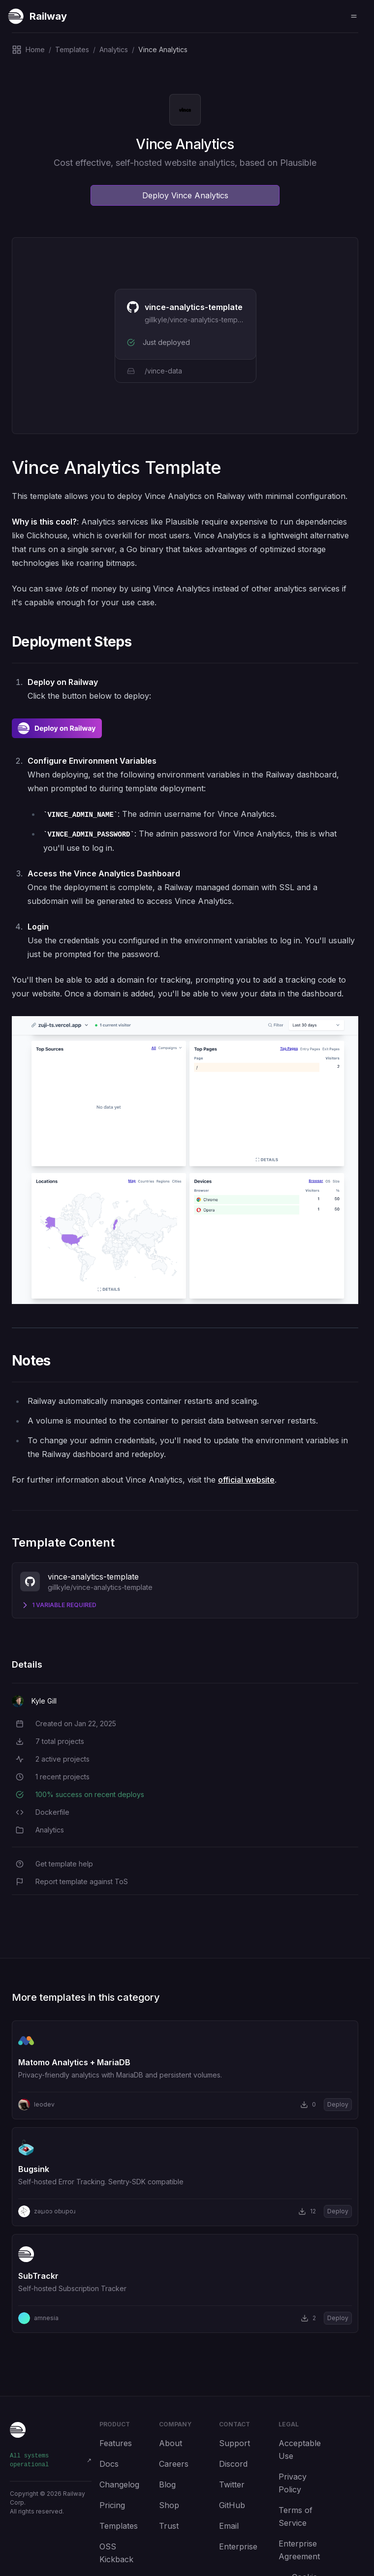 Image resolution: width=374 pixels, height=2576 pixels. What do you see at coordinates (232, 2484) in the screenshot?
I see `Twitter` at bounding box center [232, 2484].